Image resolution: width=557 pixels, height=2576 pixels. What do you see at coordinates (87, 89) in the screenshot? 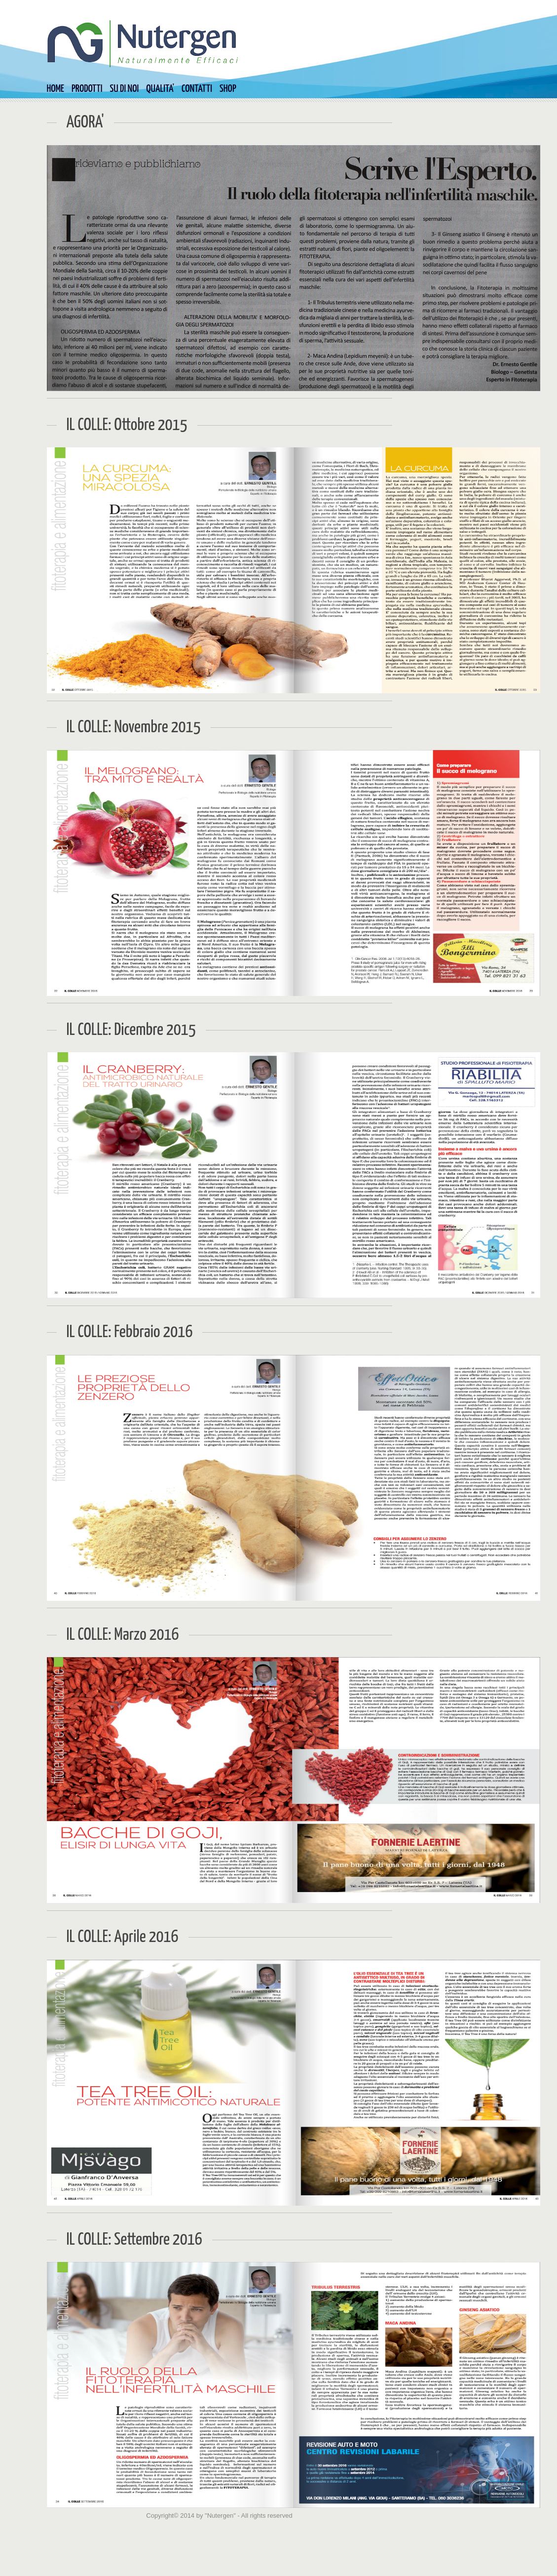
I see `PRODOTTI` at bounding box center [87, 89].